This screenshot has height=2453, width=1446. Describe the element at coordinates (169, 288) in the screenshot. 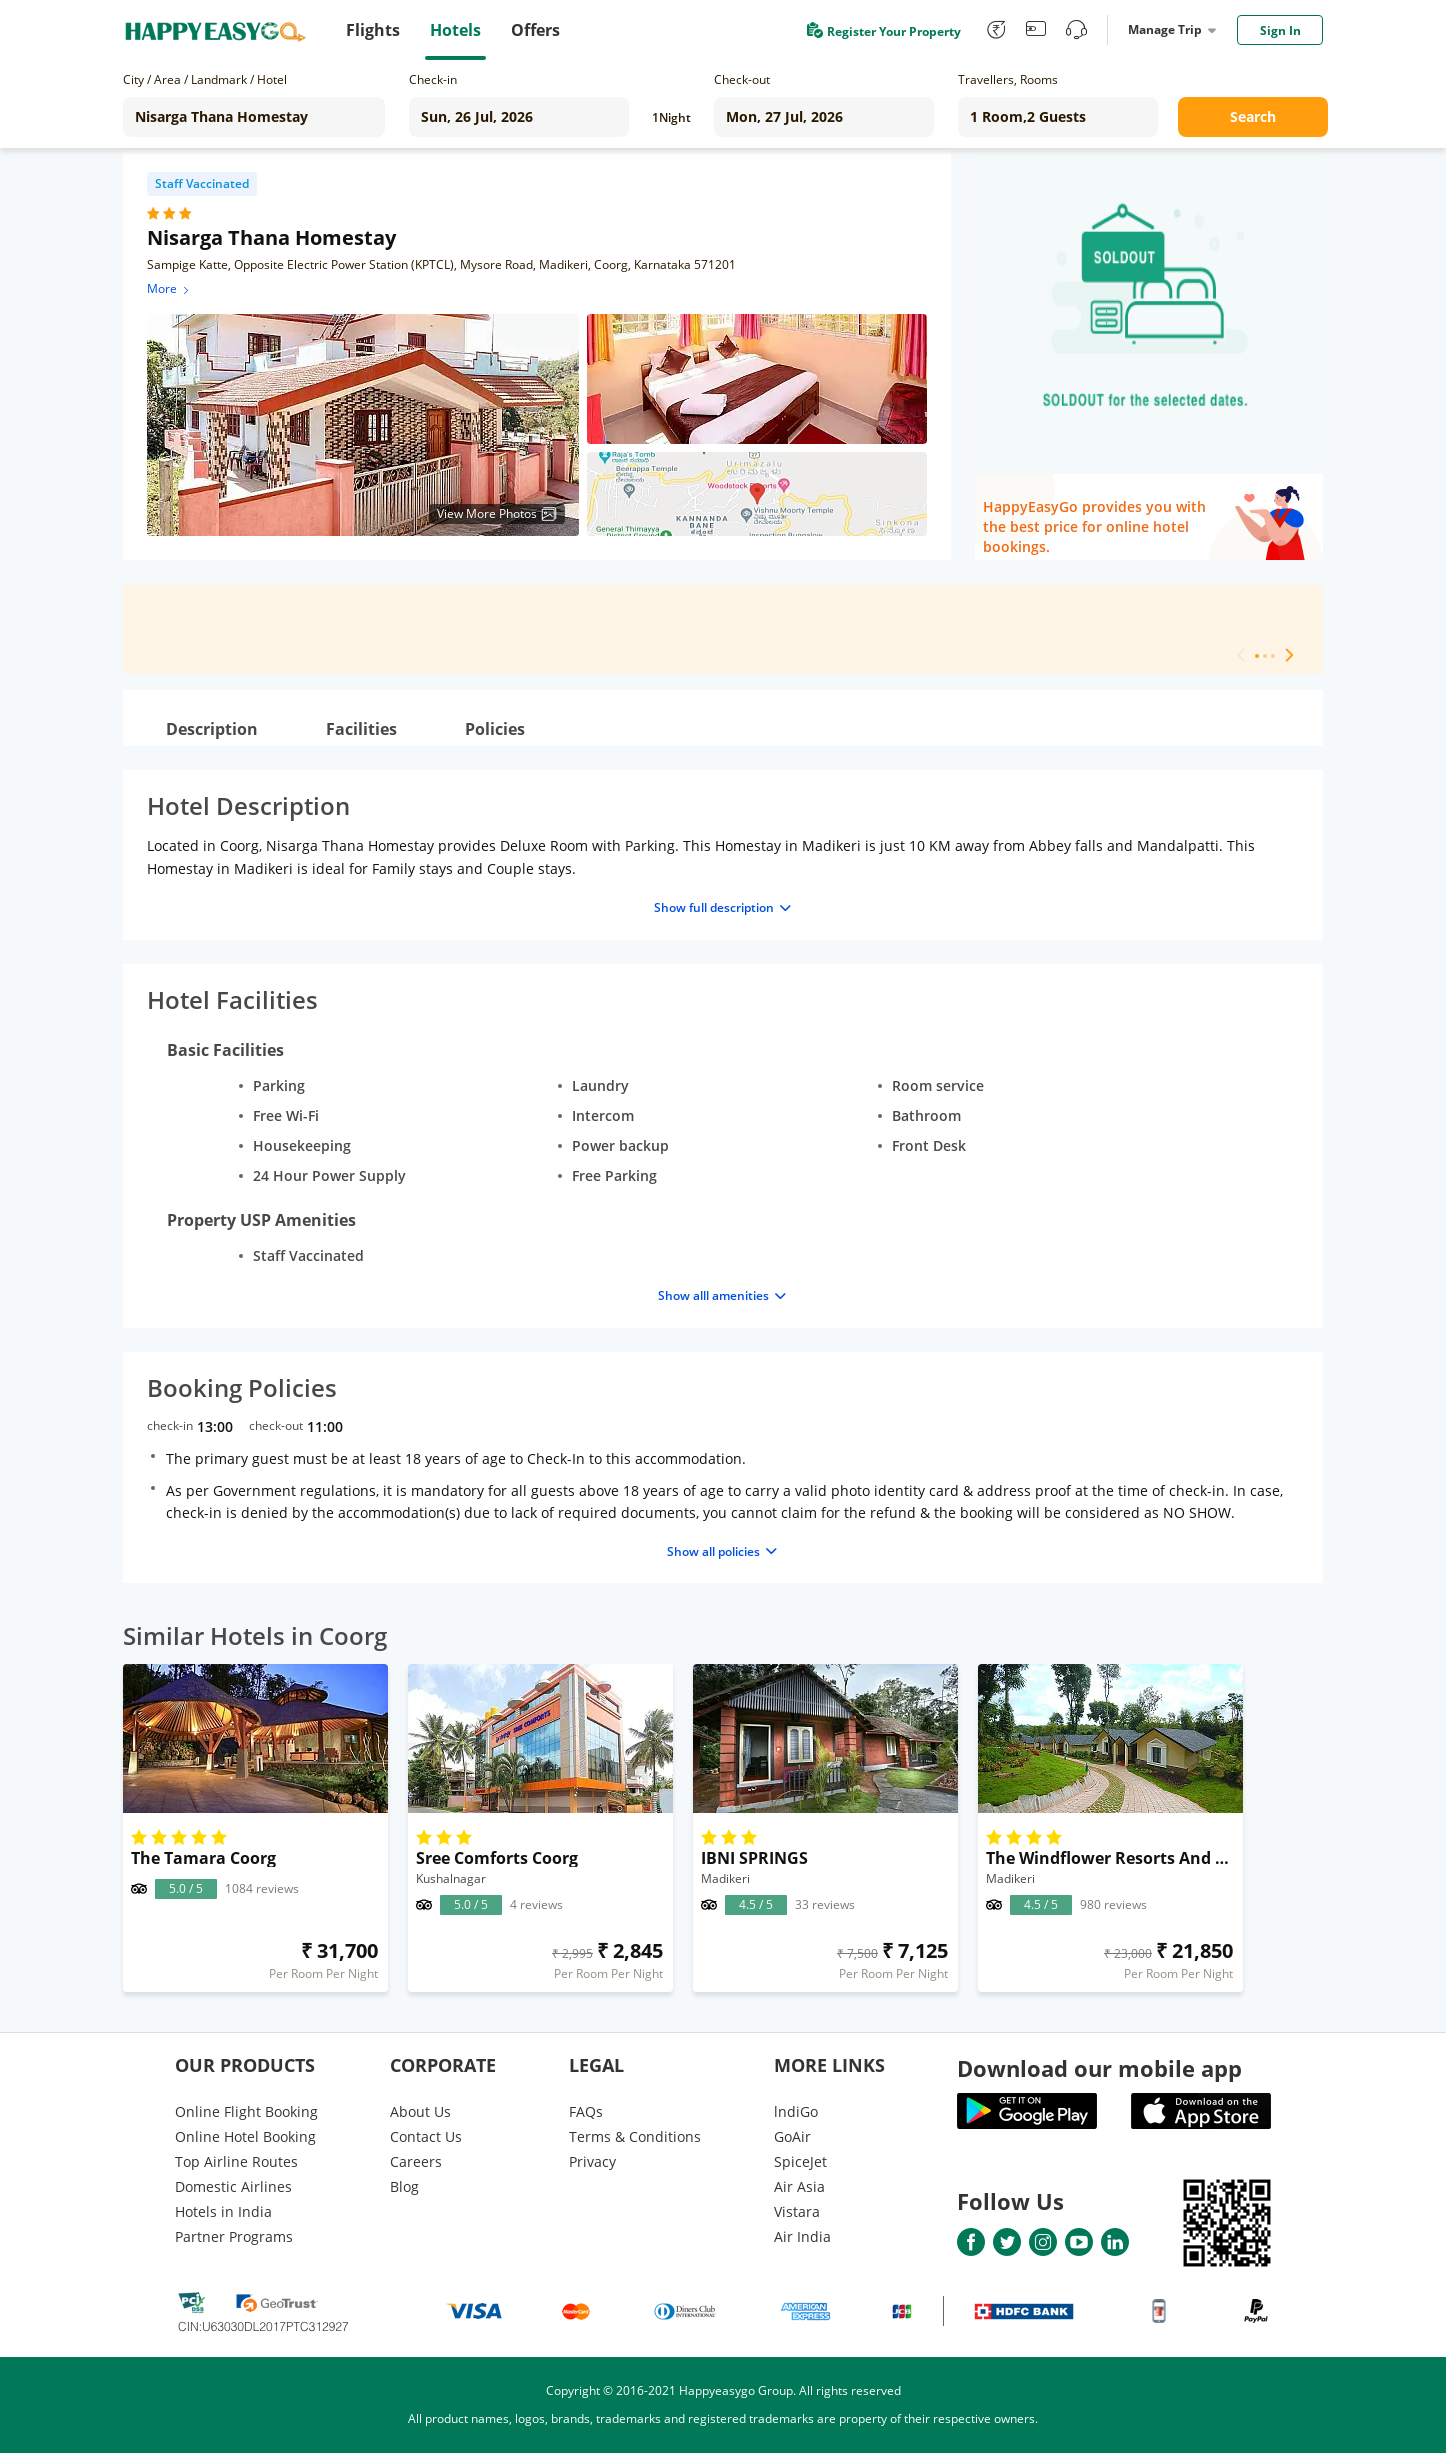

I see `More` at that location.